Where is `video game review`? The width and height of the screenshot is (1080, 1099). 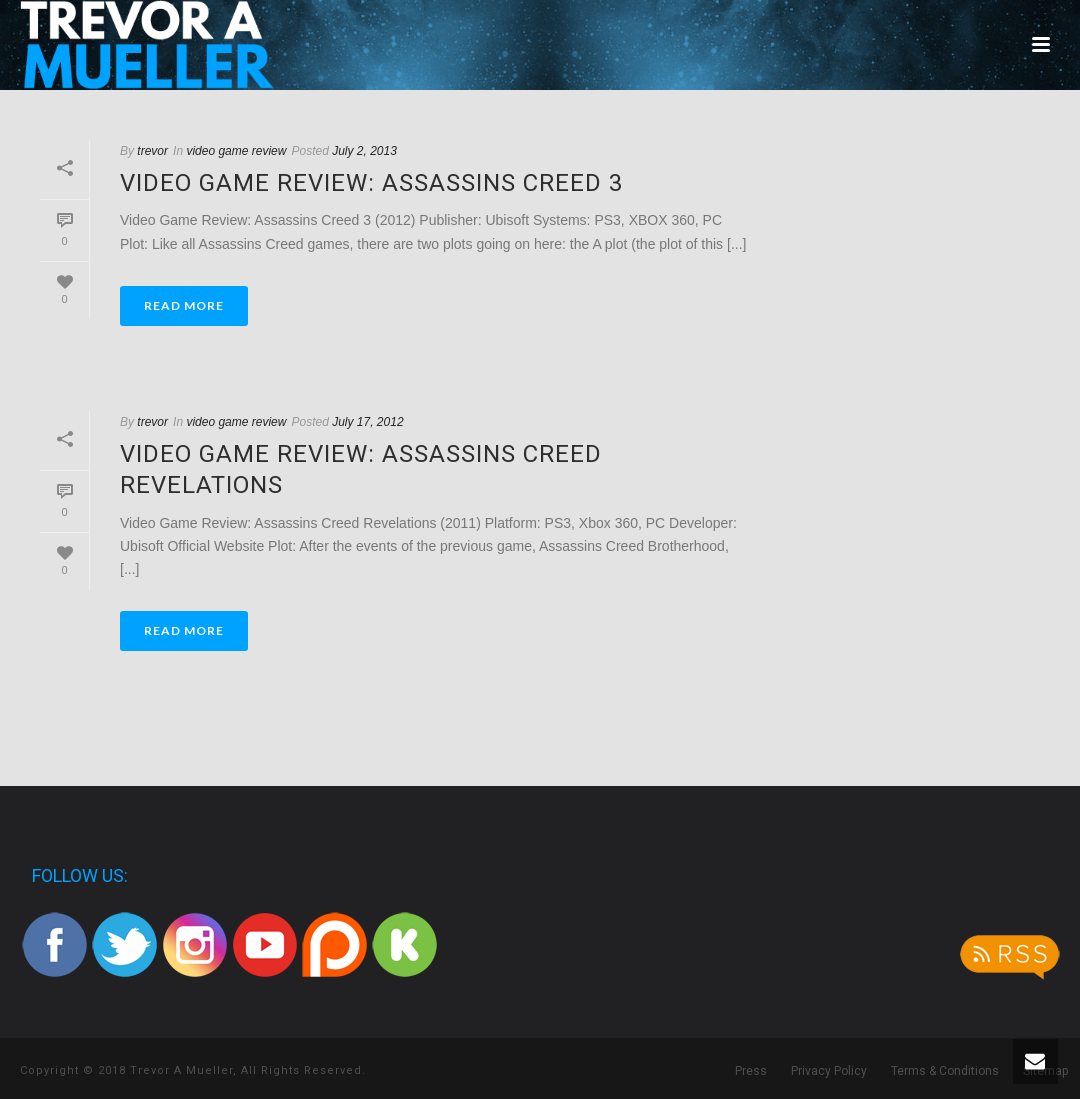
video game review is located at coordinates (236, 151).